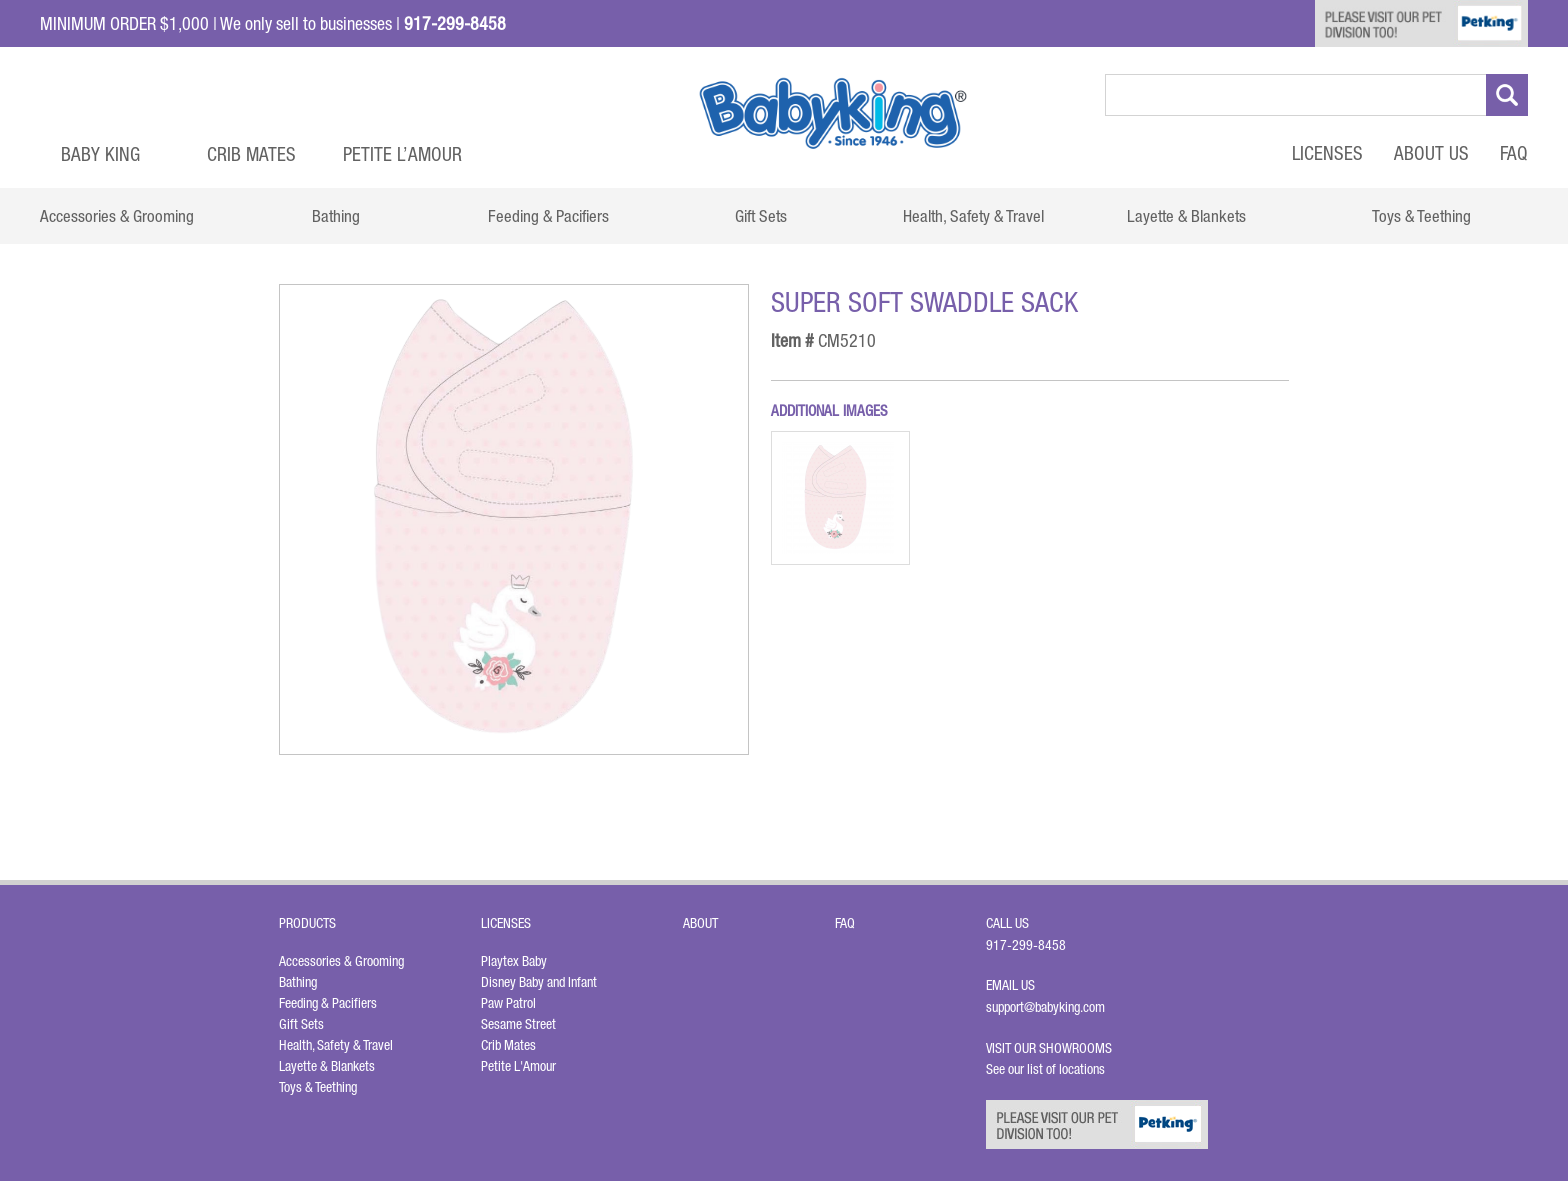 Image resolution: width=1568 pixels, height=1181 pixels. What do you see at coordinates (1514, 153) in the screenshot?
I see `FAQ` at bounding box center [1514, 153].